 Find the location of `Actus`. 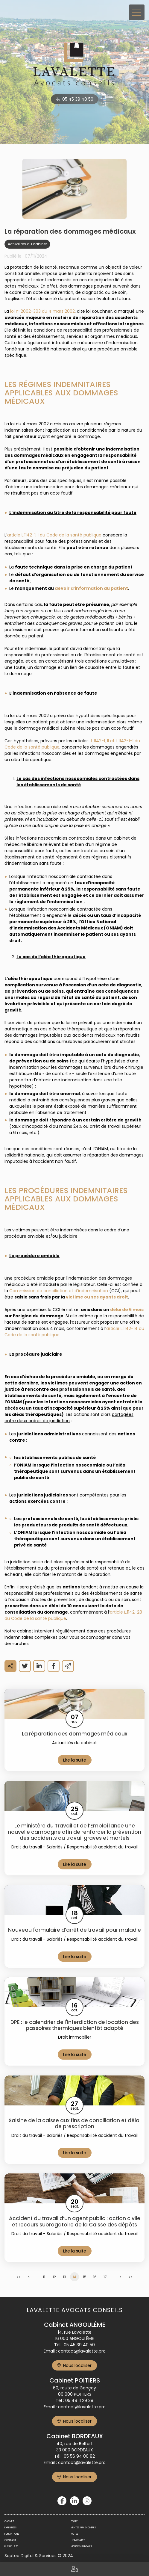

Actus is located at coordinates (74, 2534).